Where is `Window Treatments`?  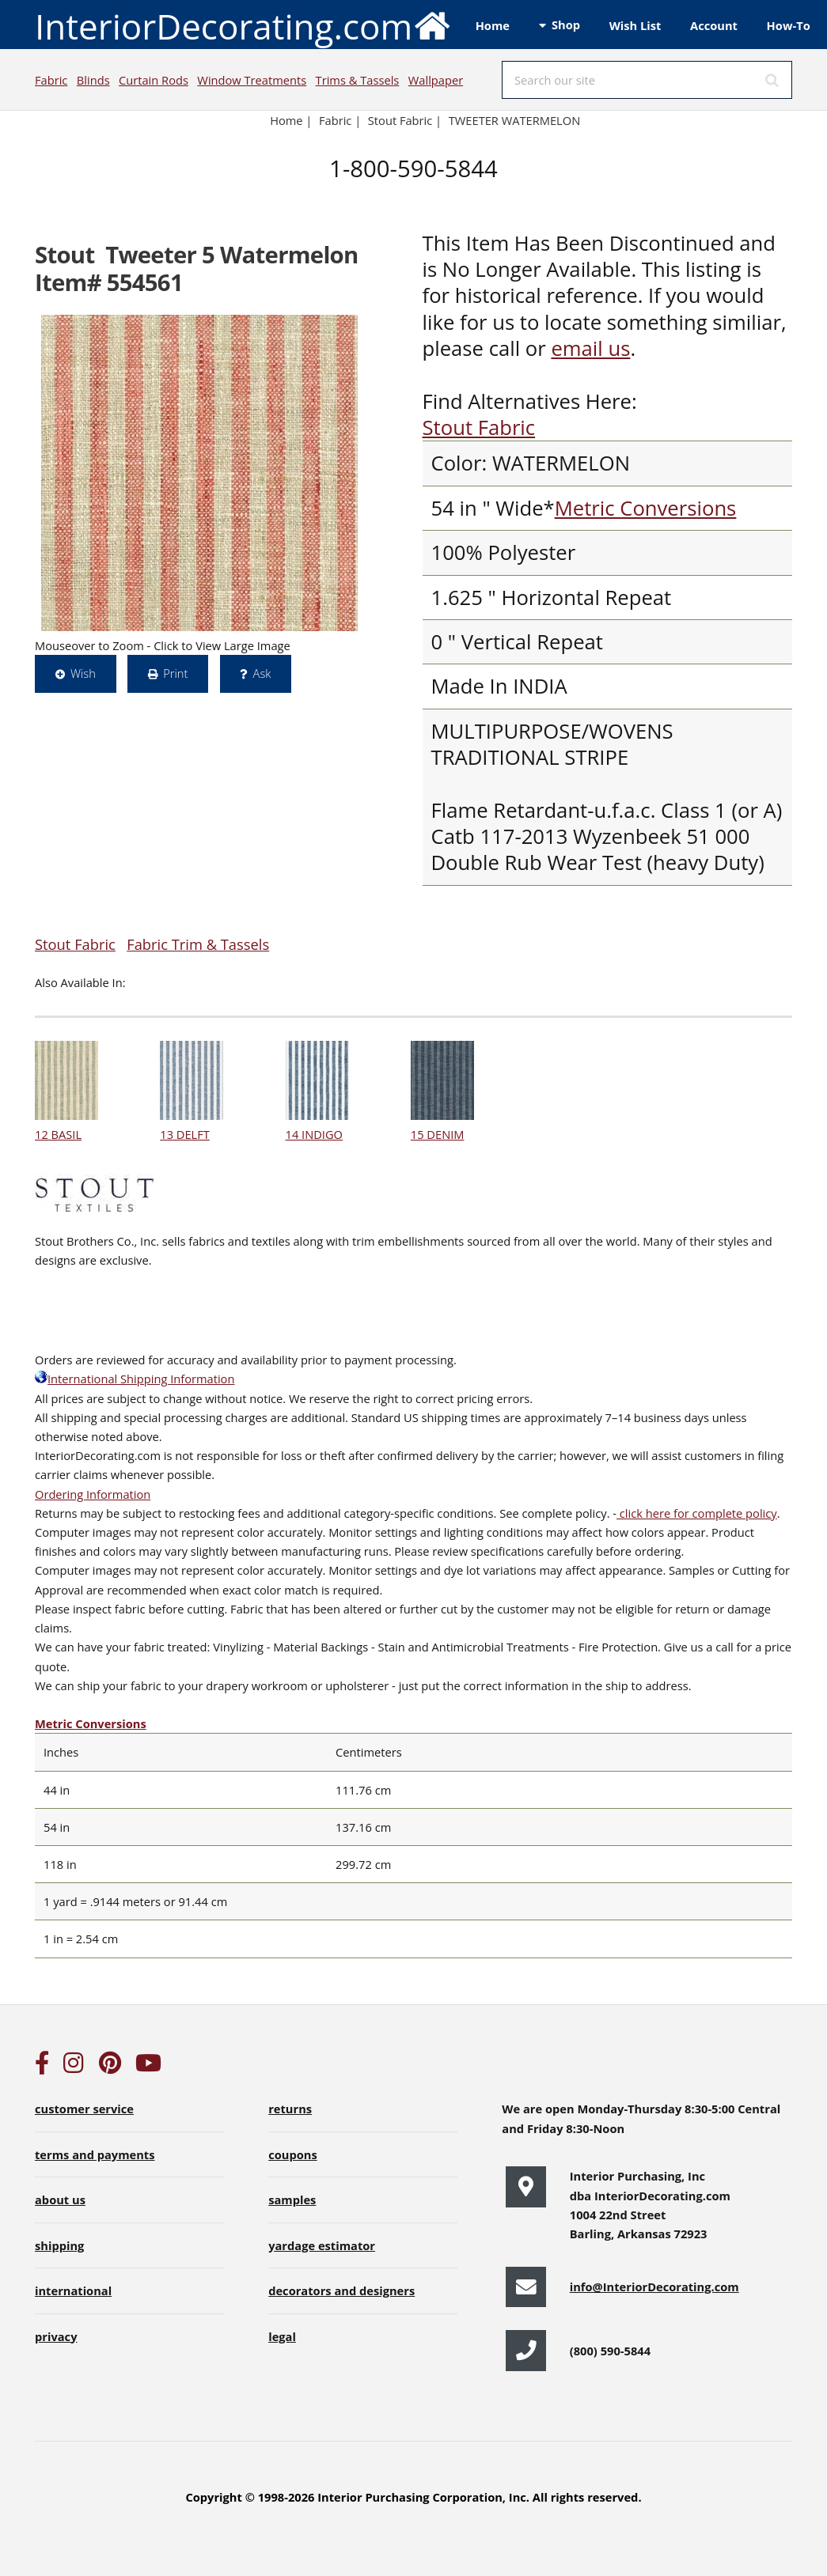 Window Treatments is located at coordinates (251, 80).